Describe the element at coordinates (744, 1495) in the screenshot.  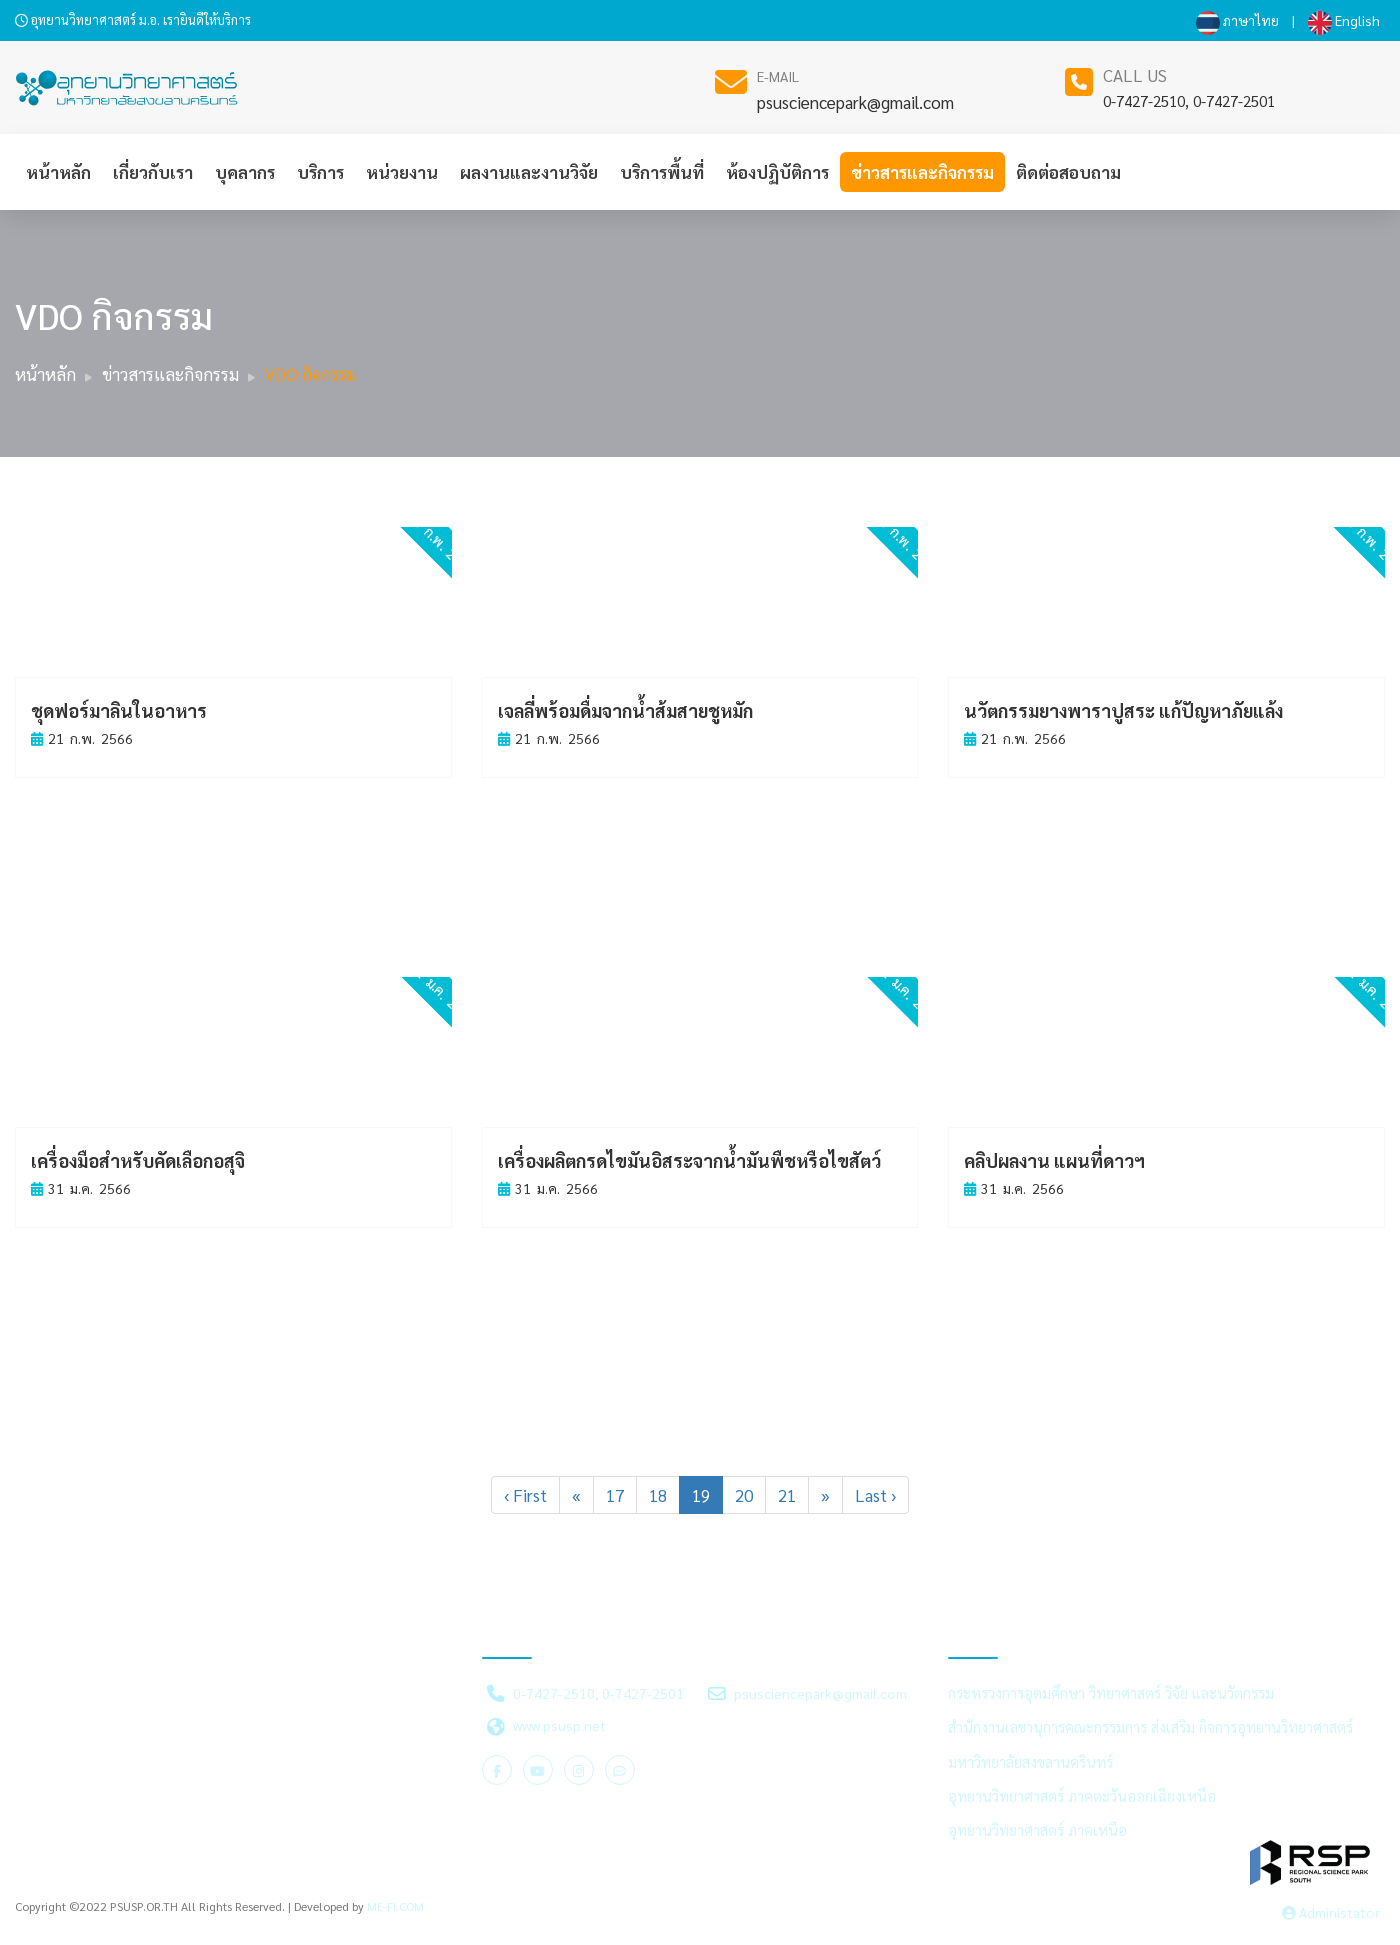
I see `20` at that location.